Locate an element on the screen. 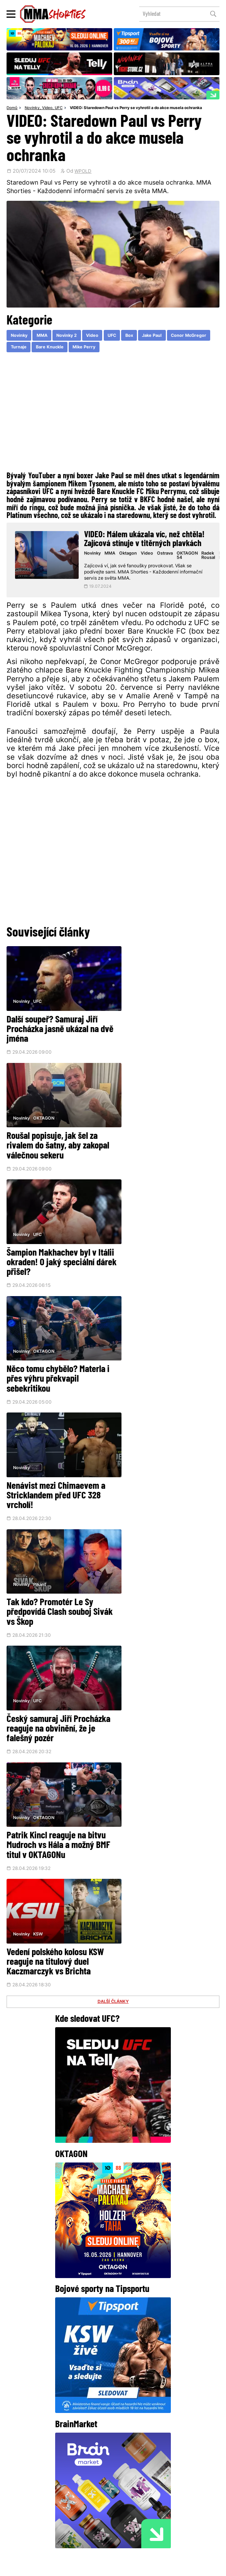  Souhlas s používáním osobních údajů is located at coordinates (143, 2567).